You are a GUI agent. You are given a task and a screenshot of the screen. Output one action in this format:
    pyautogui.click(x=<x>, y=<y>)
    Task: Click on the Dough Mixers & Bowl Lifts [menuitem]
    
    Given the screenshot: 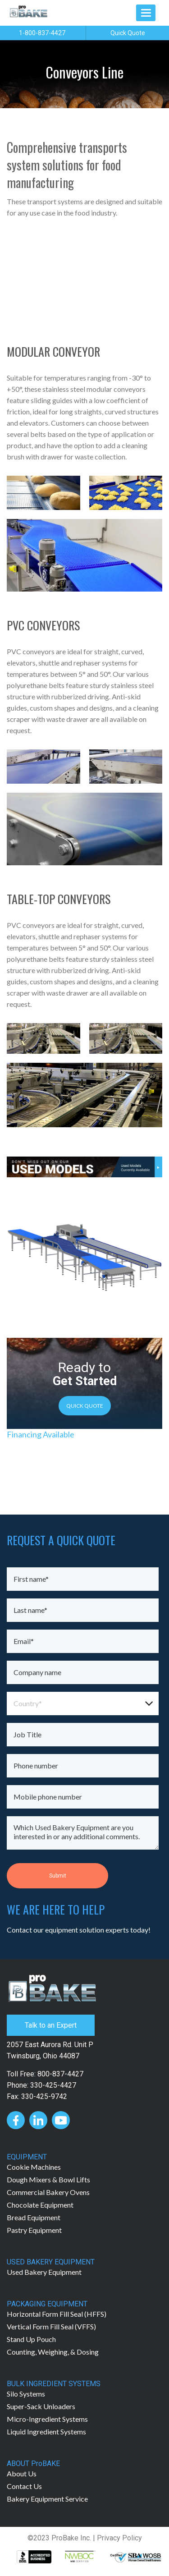 What is the action you would take?
    pyautogui.click(x=48, y=2179)
    